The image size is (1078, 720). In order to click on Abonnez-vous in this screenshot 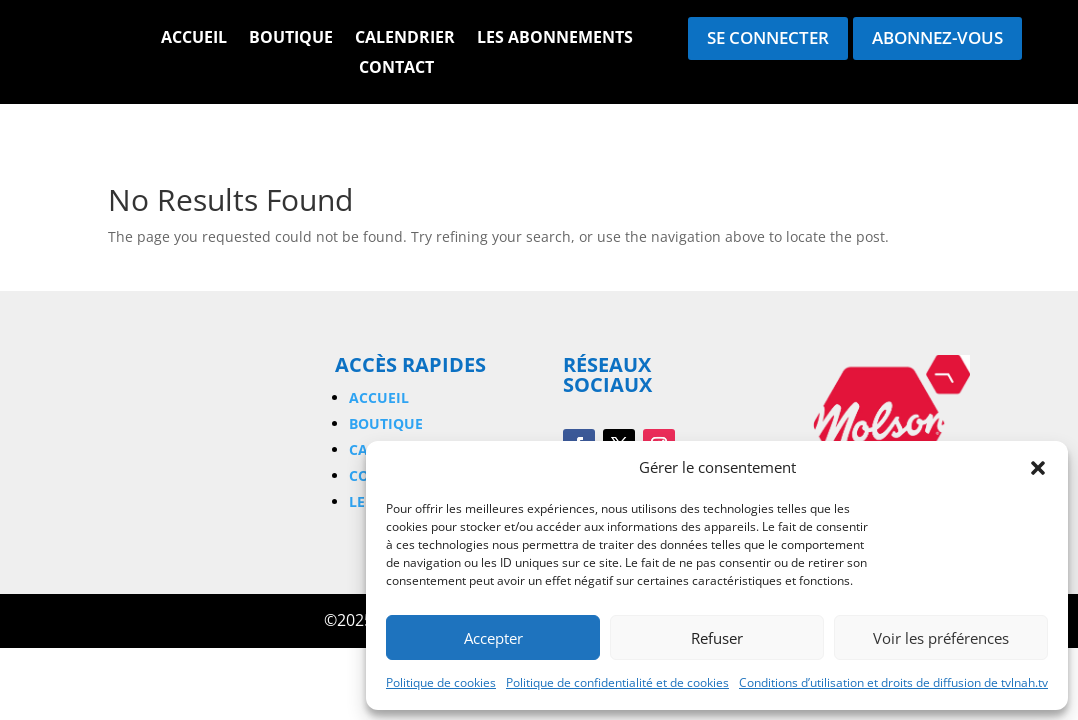, I will do `click(937, 37)`.